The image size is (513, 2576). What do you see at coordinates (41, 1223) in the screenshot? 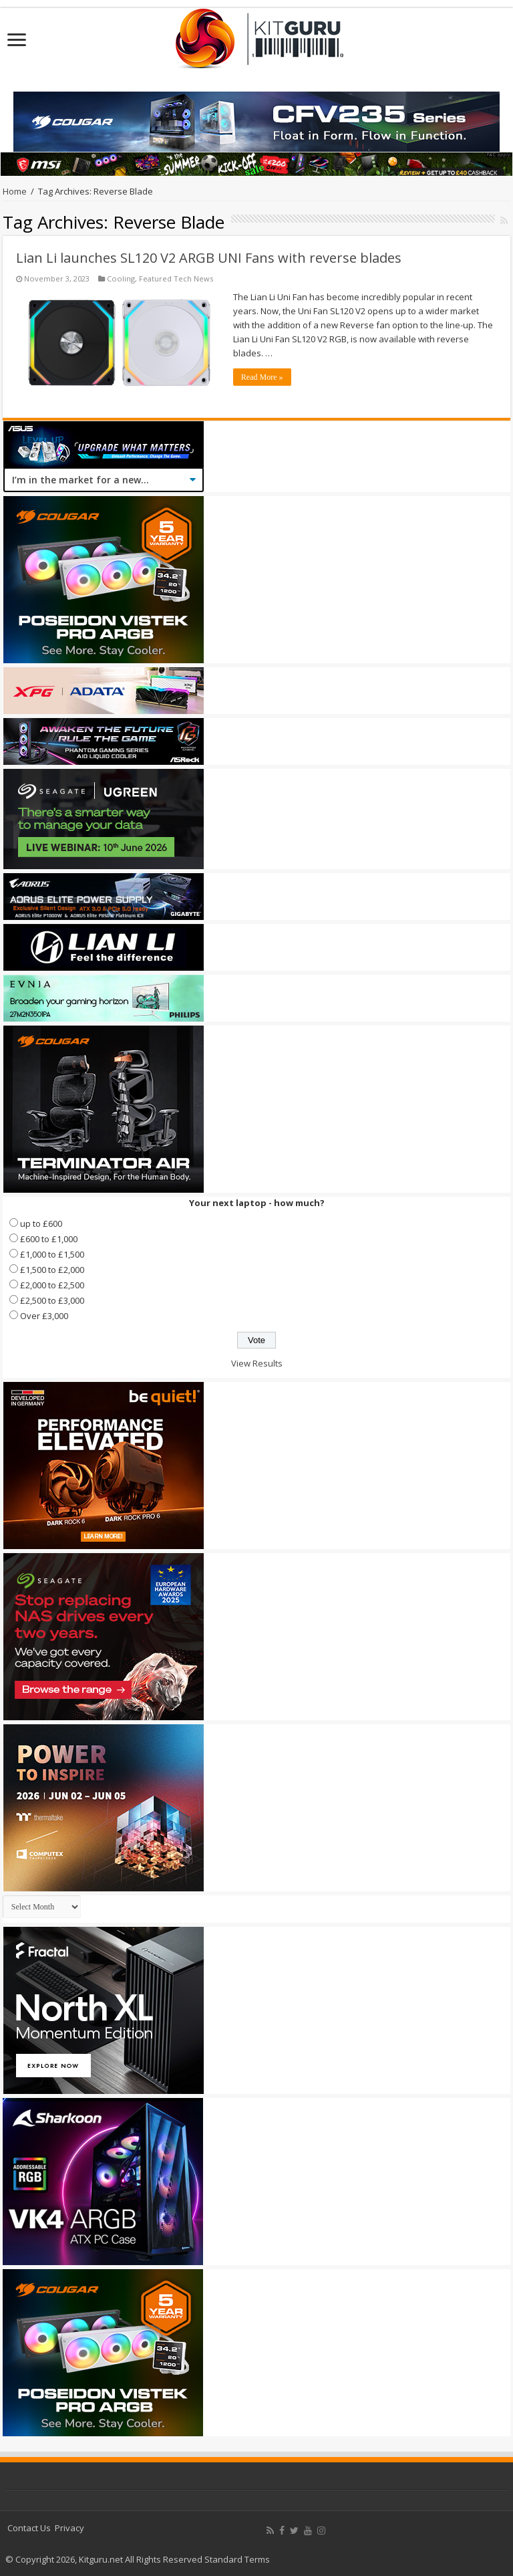
I see `up to £600` at bounding box center [41, 1223].